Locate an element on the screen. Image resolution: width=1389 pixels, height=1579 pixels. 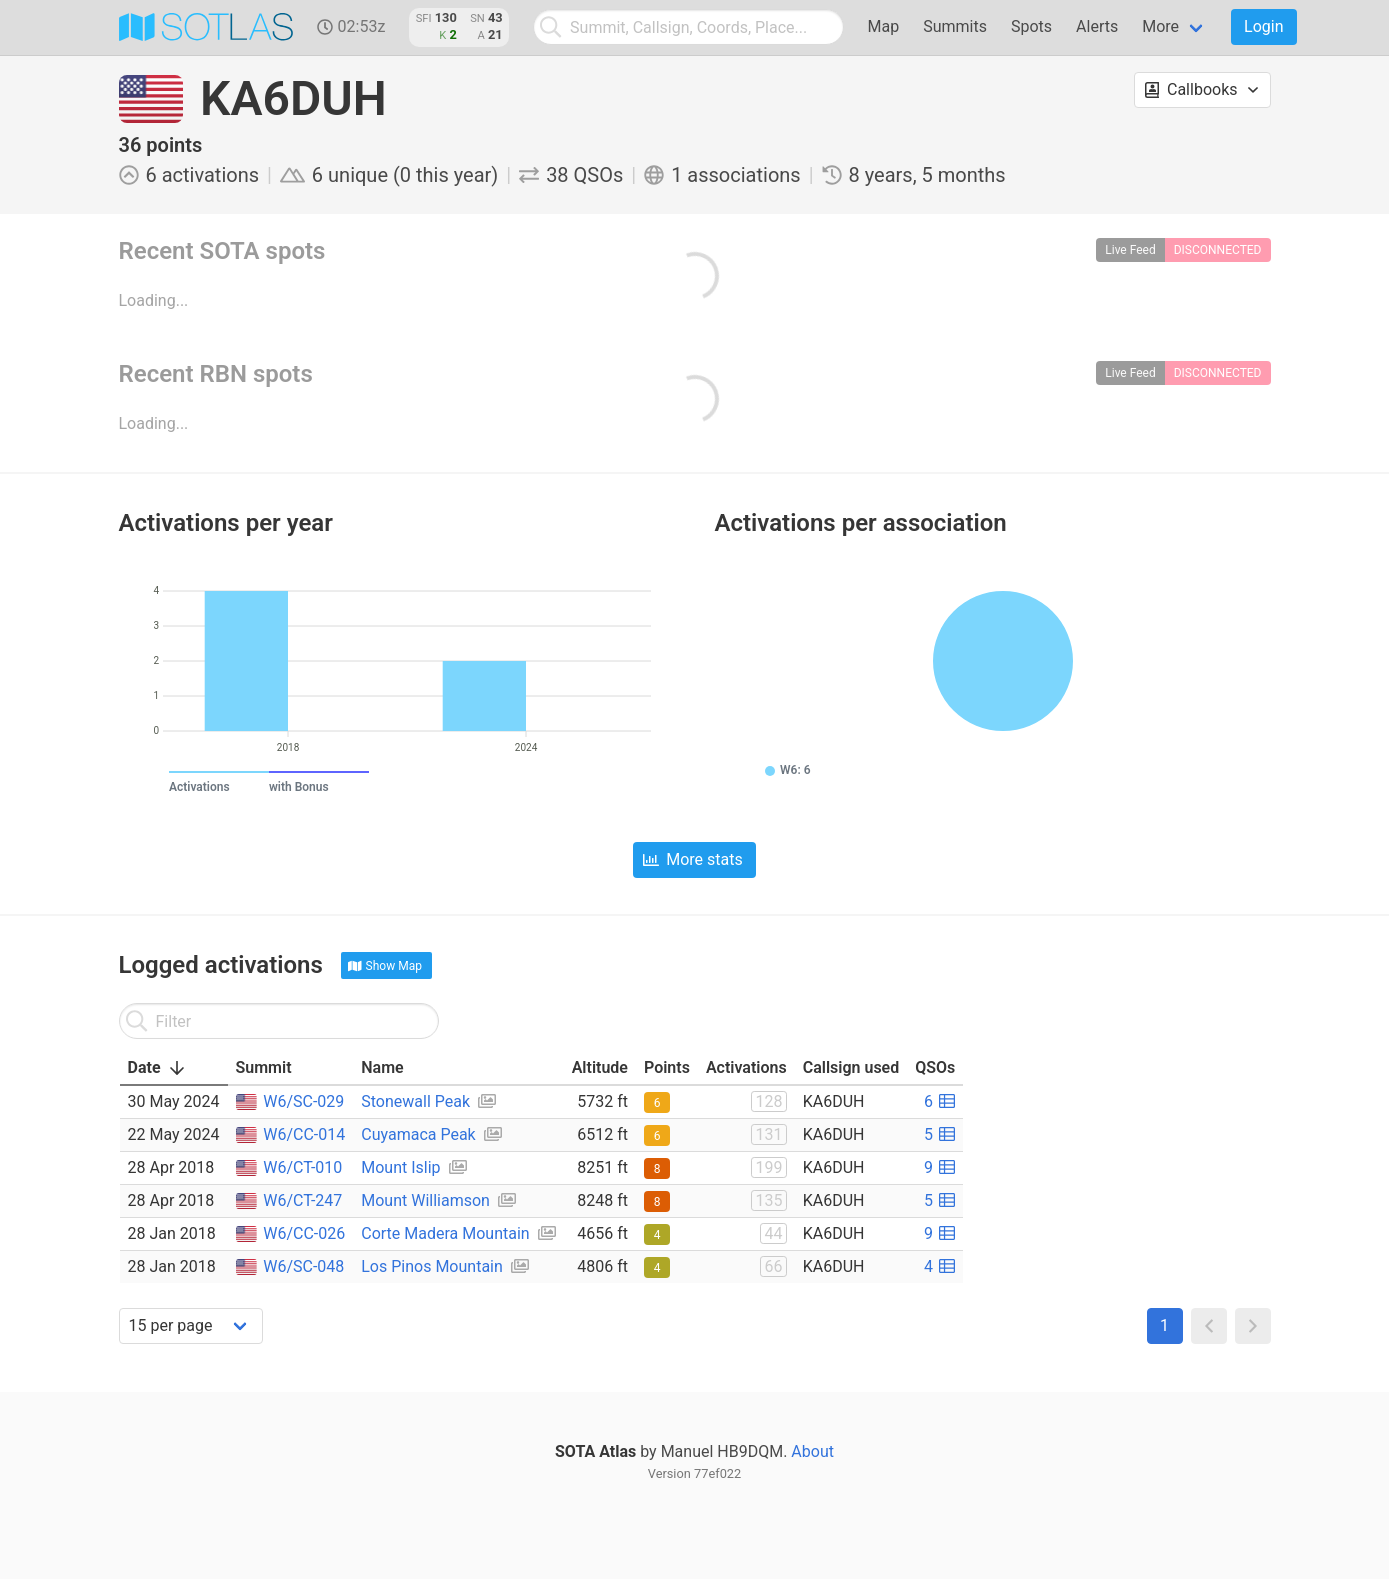
Los Pinos Mountain is located at coordinates (432, 1266).